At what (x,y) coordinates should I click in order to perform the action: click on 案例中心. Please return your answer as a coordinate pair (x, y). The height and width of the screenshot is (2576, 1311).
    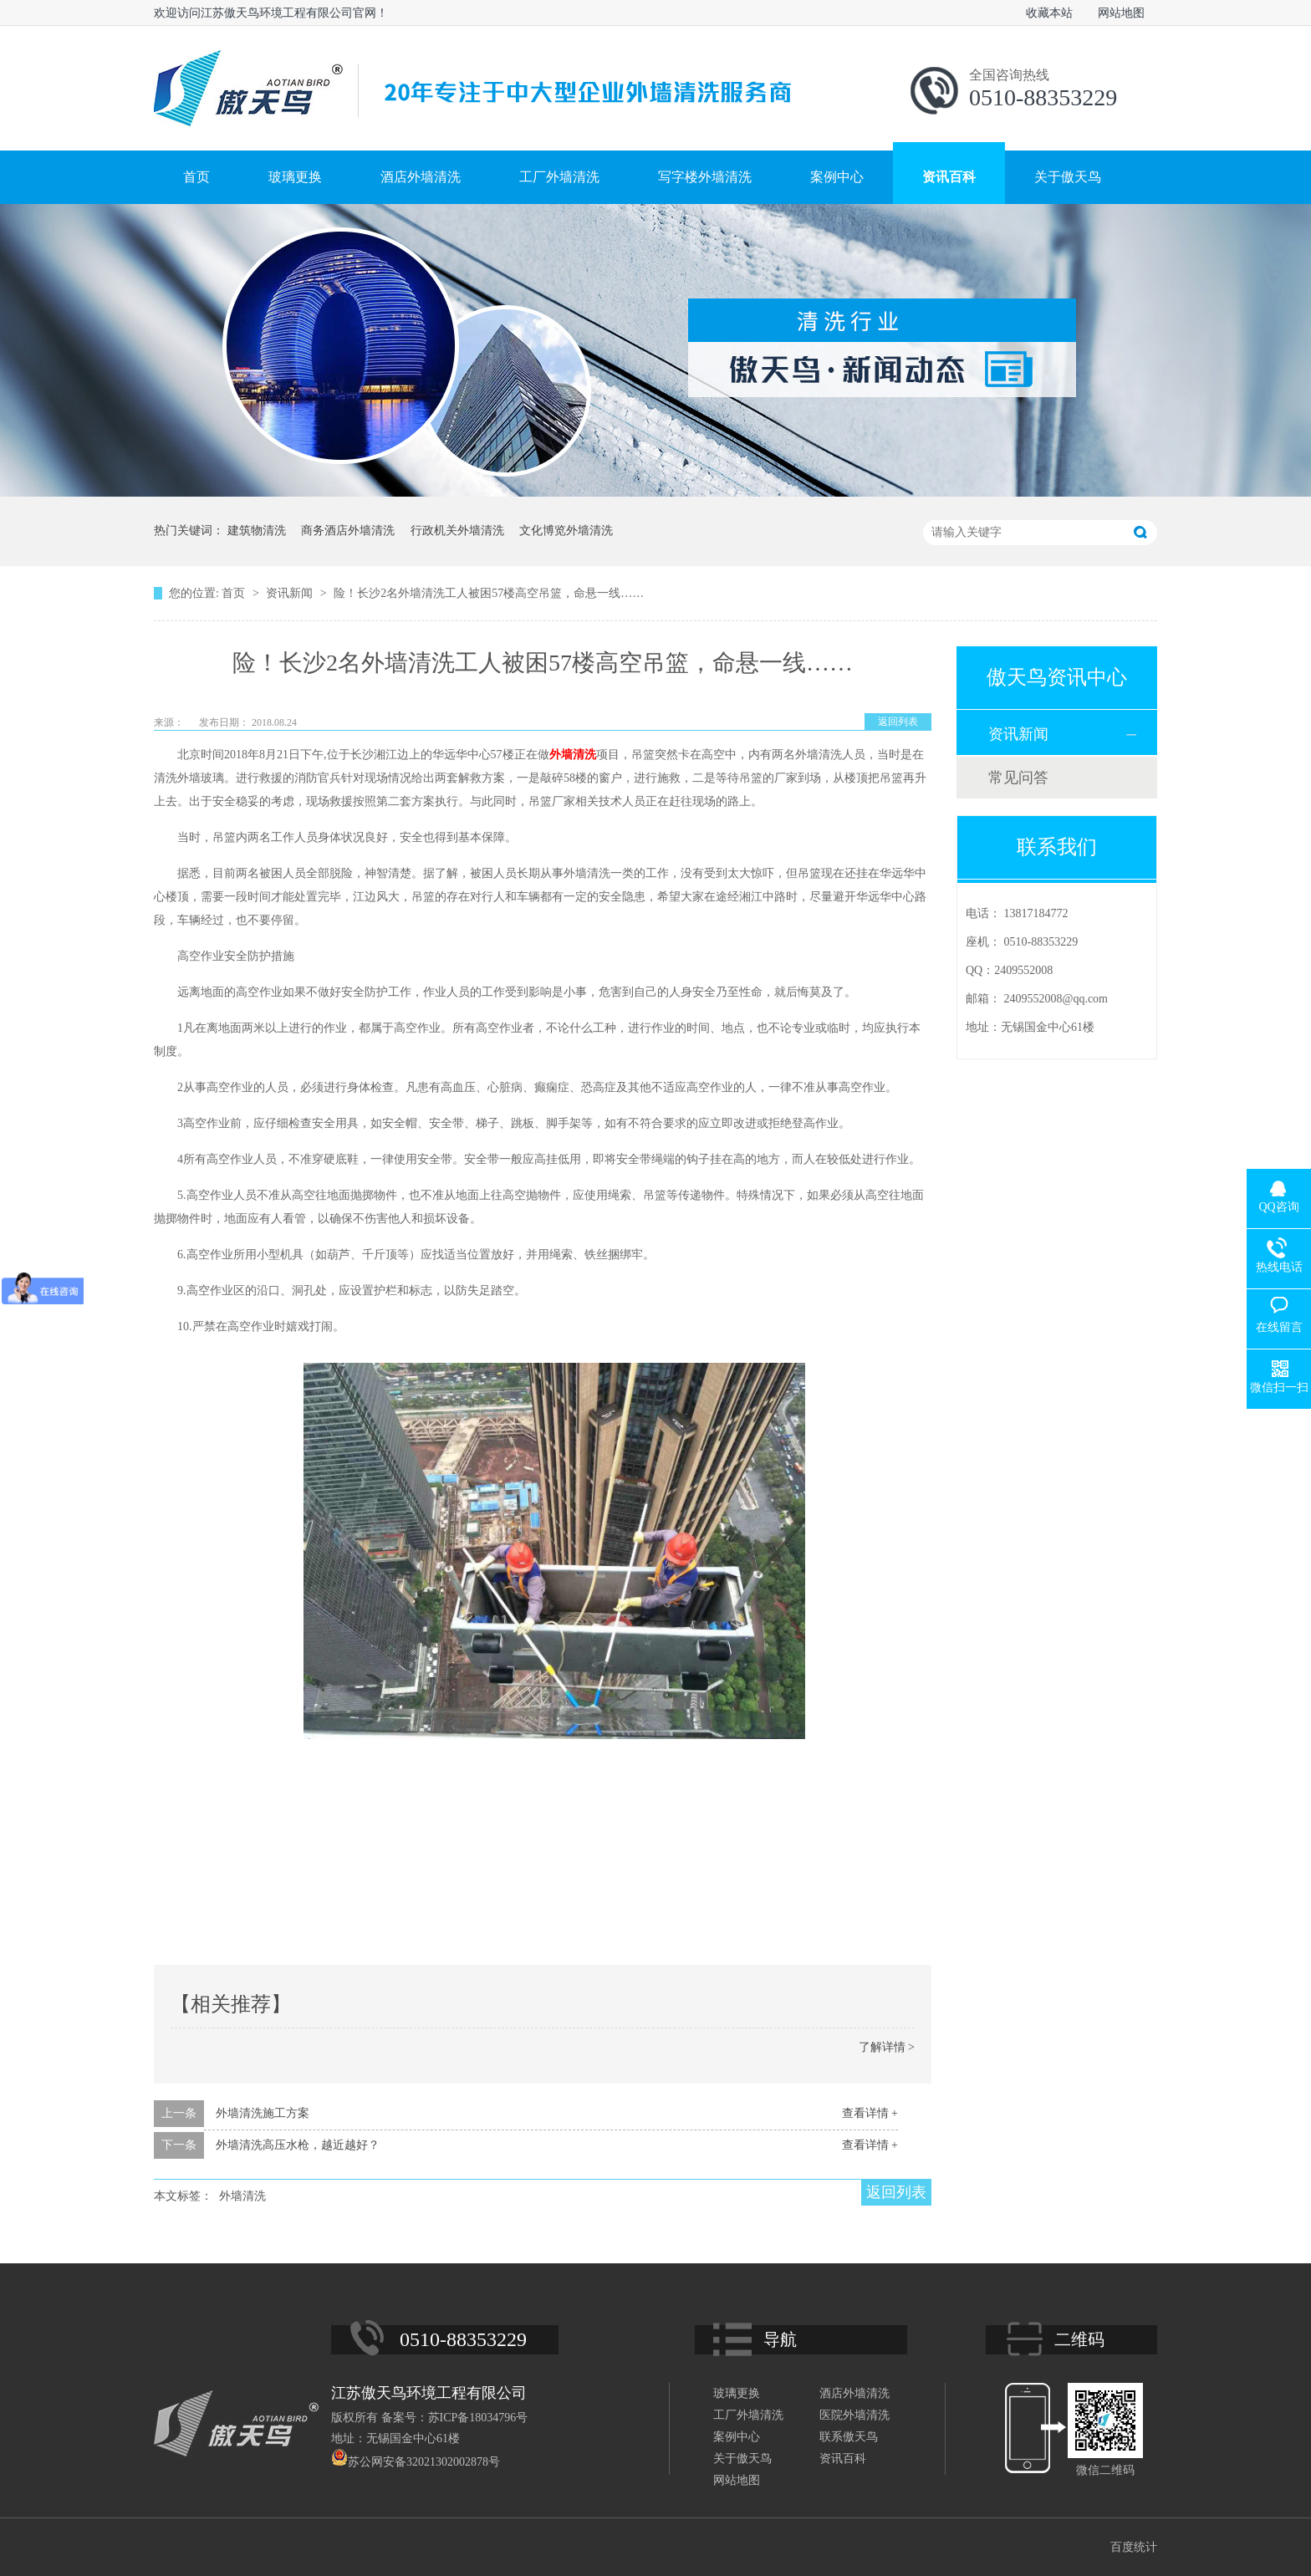
    Looking at the image, I should click on (837, 177).